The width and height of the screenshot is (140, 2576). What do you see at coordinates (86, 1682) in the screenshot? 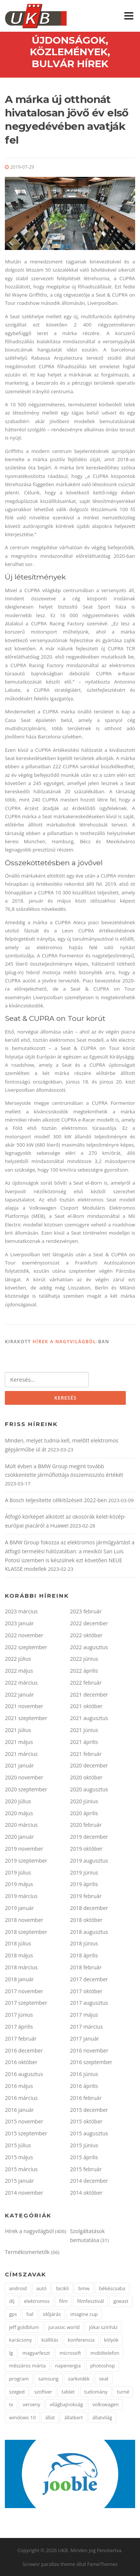
I see `2022 február` at bounding box center [86, 1682].